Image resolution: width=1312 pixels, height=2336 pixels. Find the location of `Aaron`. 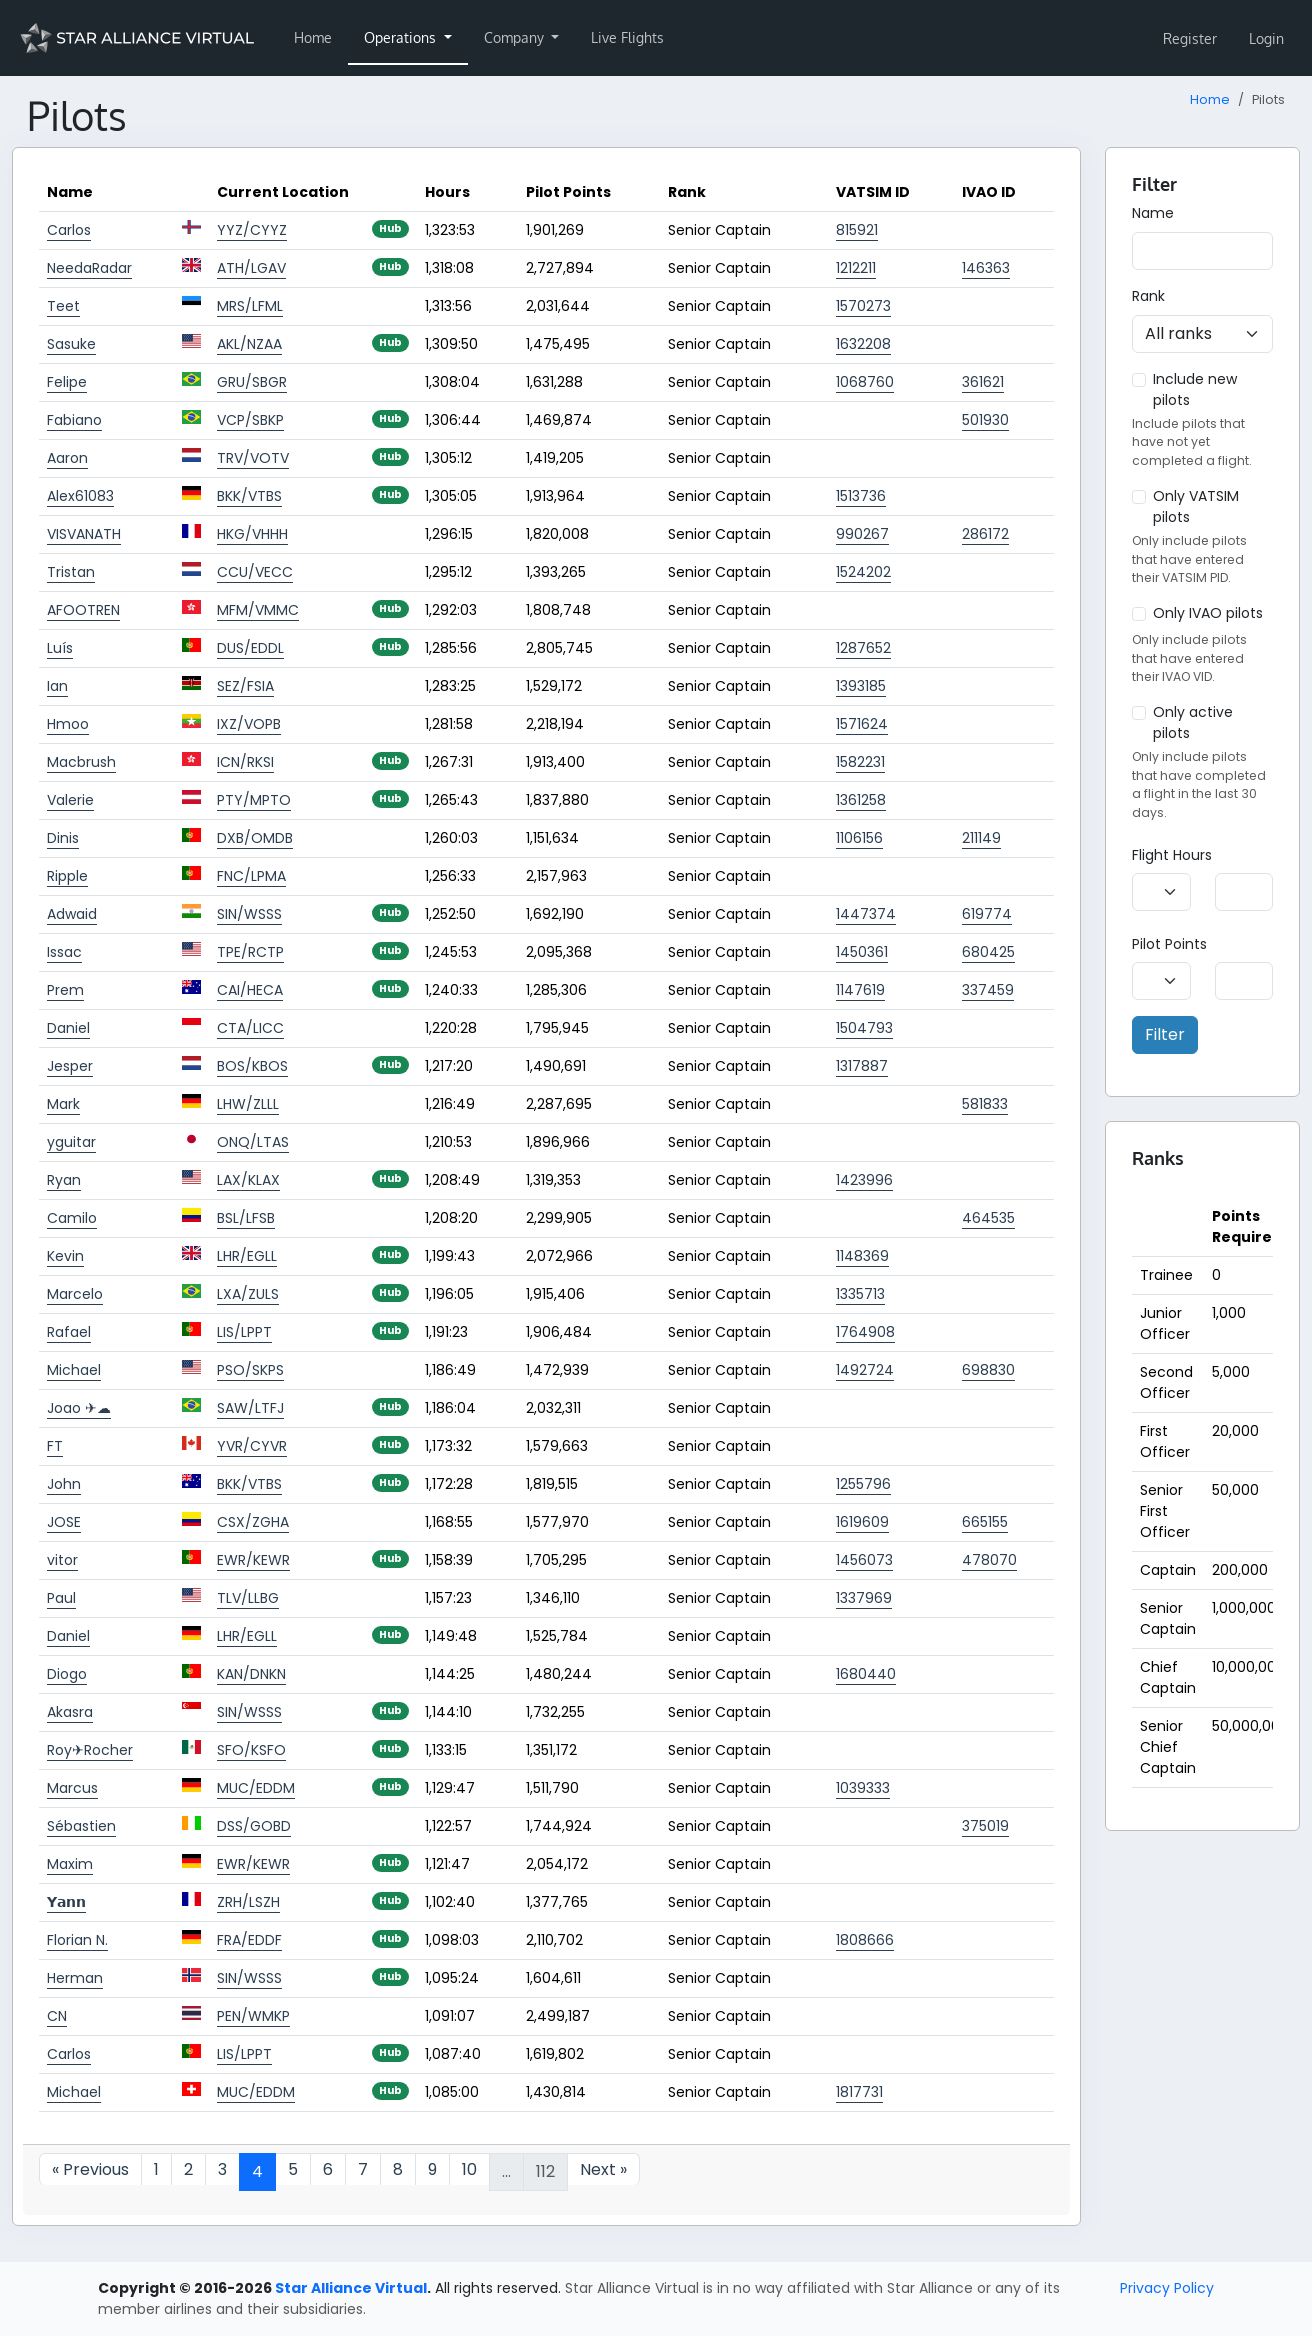

Aaron is located at coordinates (67, 458).